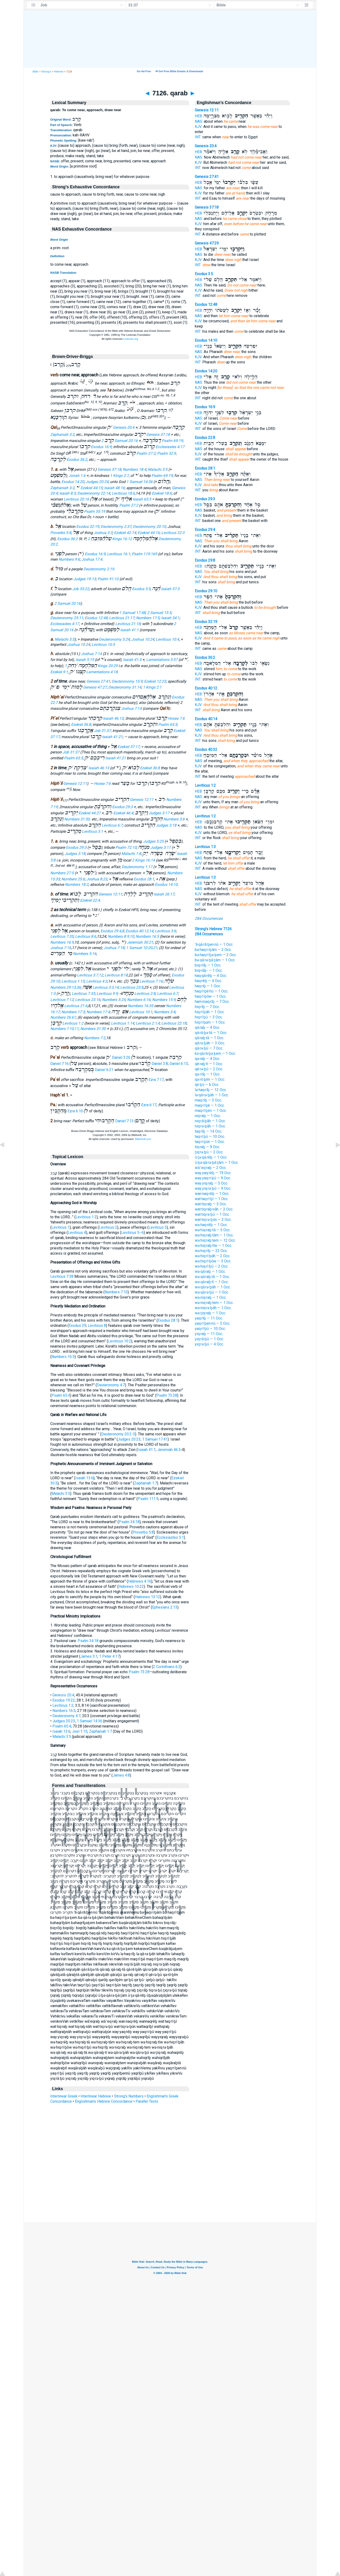 Image resolution: width=340 pixels, height=2576 pixels. Describe the element at coordinates (59, 1063) in the screenshot. I see `Daniel 7:16` at that location.